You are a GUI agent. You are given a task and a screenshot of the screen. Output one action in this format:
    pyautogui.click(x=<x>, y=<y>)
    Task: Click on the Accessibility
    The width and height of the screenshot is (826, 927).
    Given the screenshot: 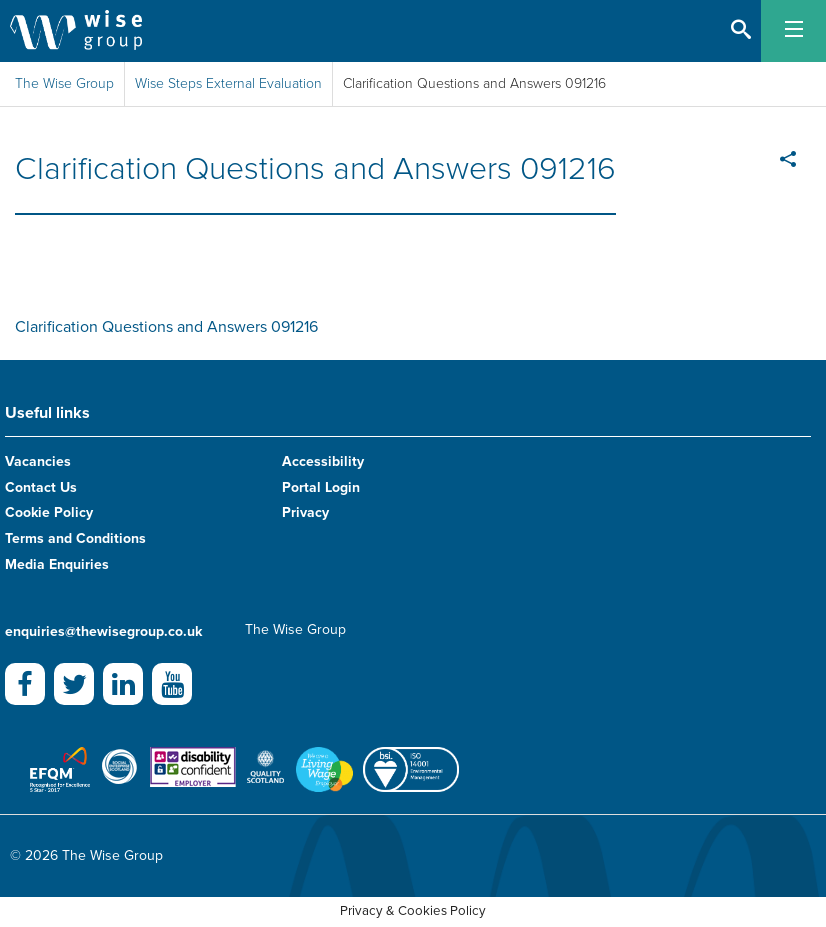 What is the action you would take?
    pyautogui.click(x=323, y=461)
    